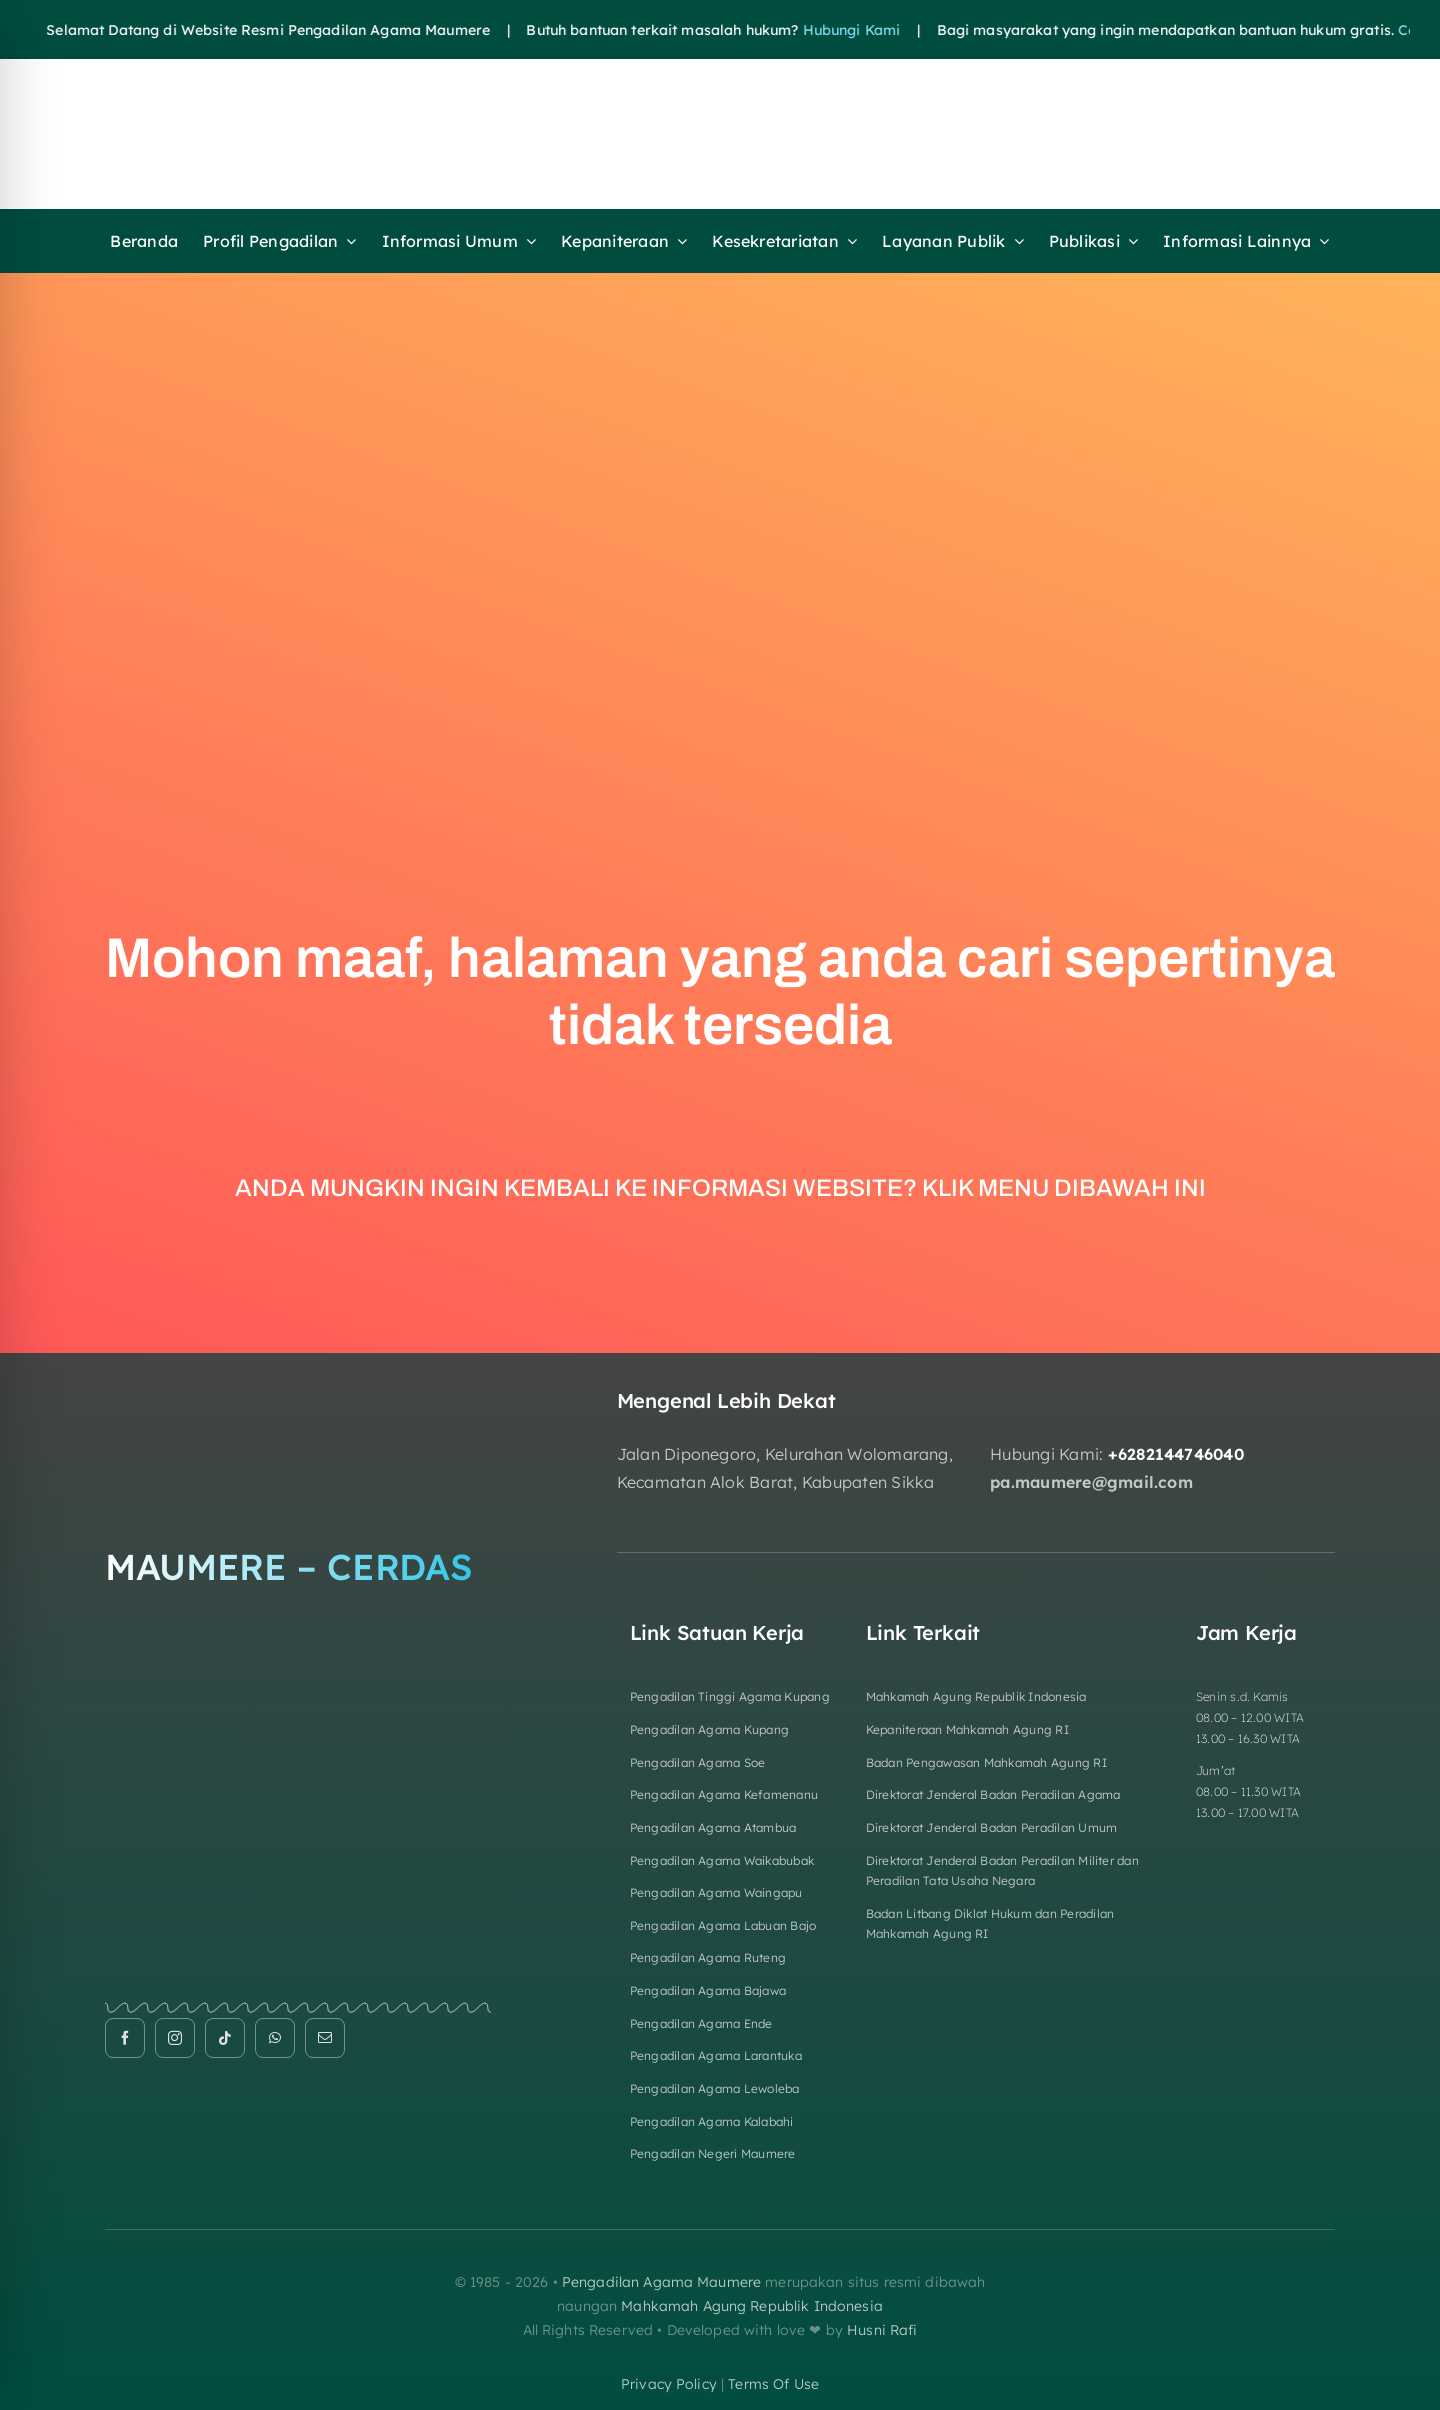 This screenshot has height=2410, width=1440. What do you see at coordinates (730, 1696) in the screenshot?
I see `Pengadilan Tinggi Agama Kupang` at bounding box center [730, 1696].